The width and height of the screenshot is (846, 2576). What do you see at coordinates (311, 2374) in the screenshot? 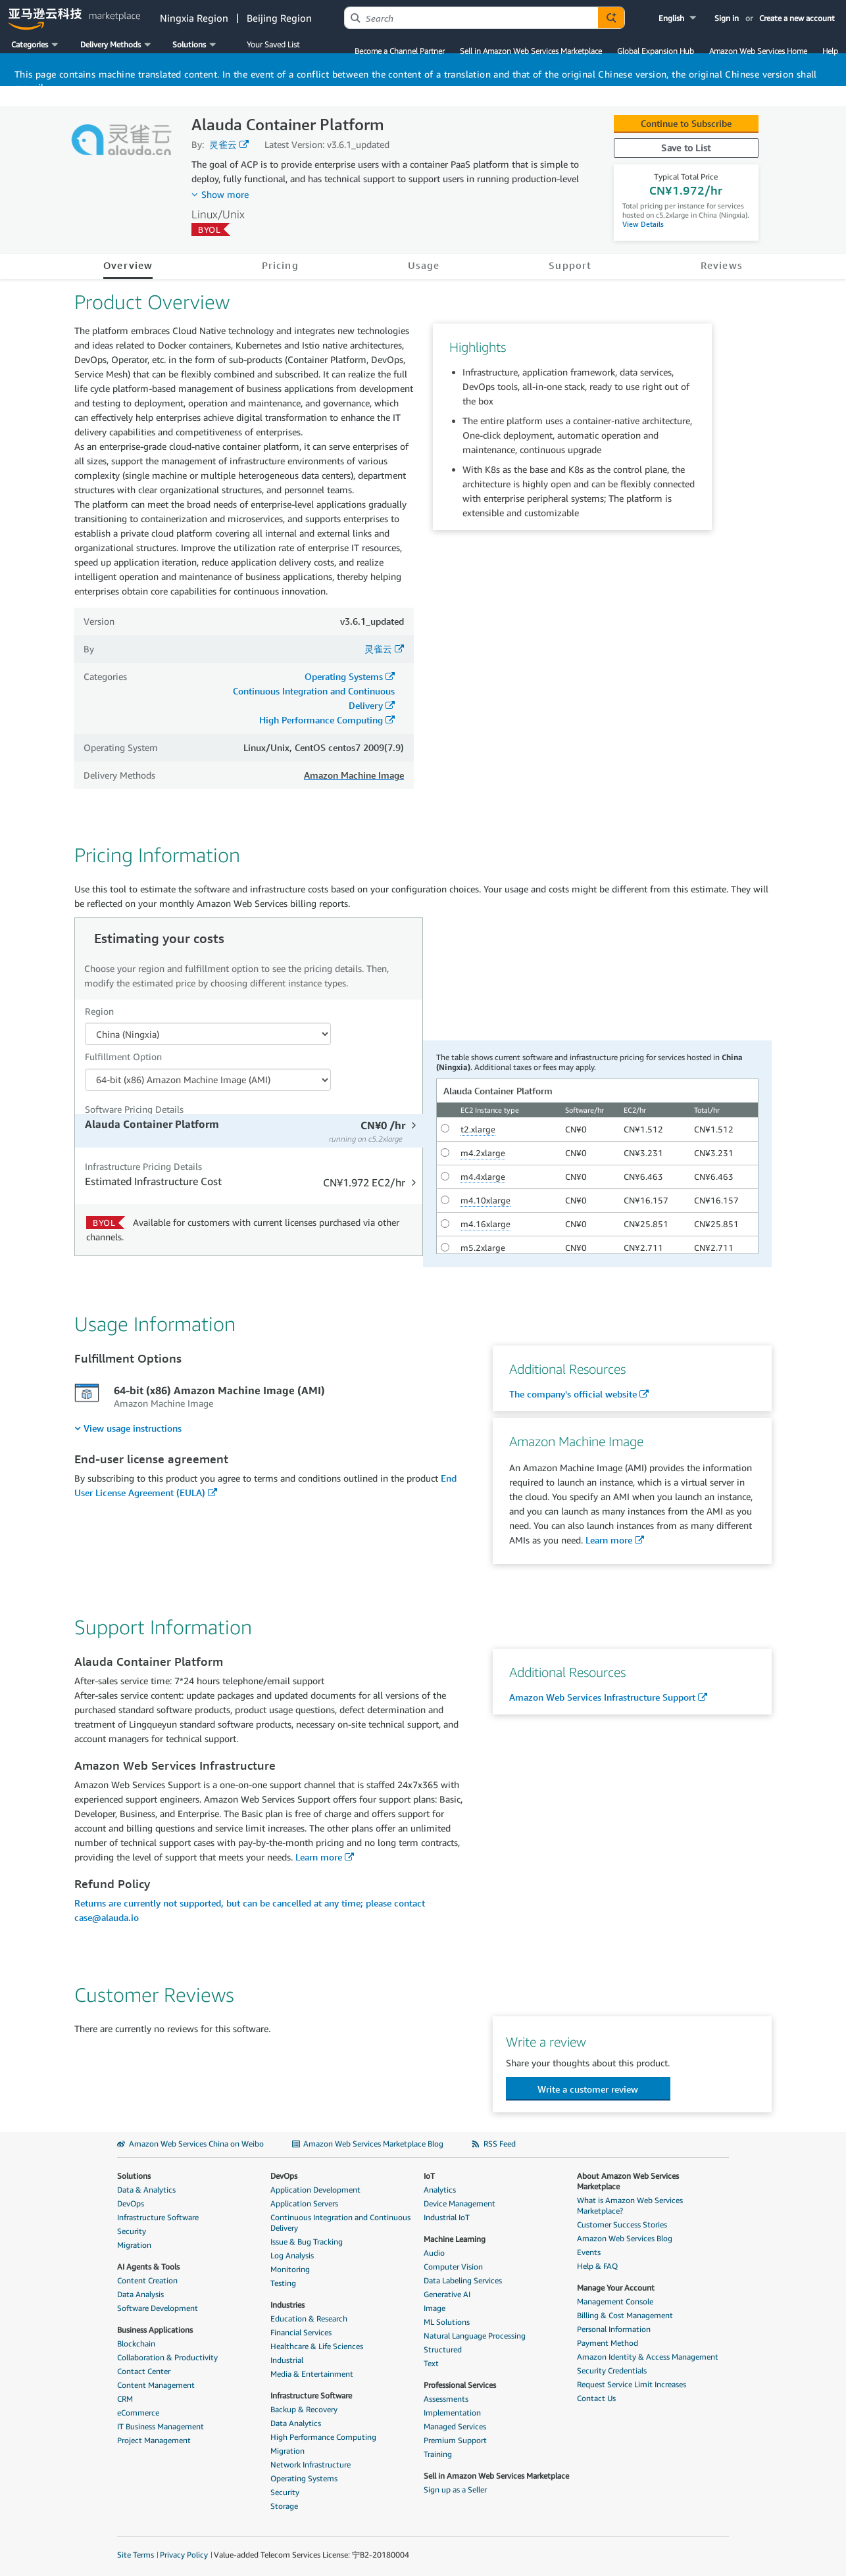
I see `Media & Entertainment` at bounding box center [311, 2374].